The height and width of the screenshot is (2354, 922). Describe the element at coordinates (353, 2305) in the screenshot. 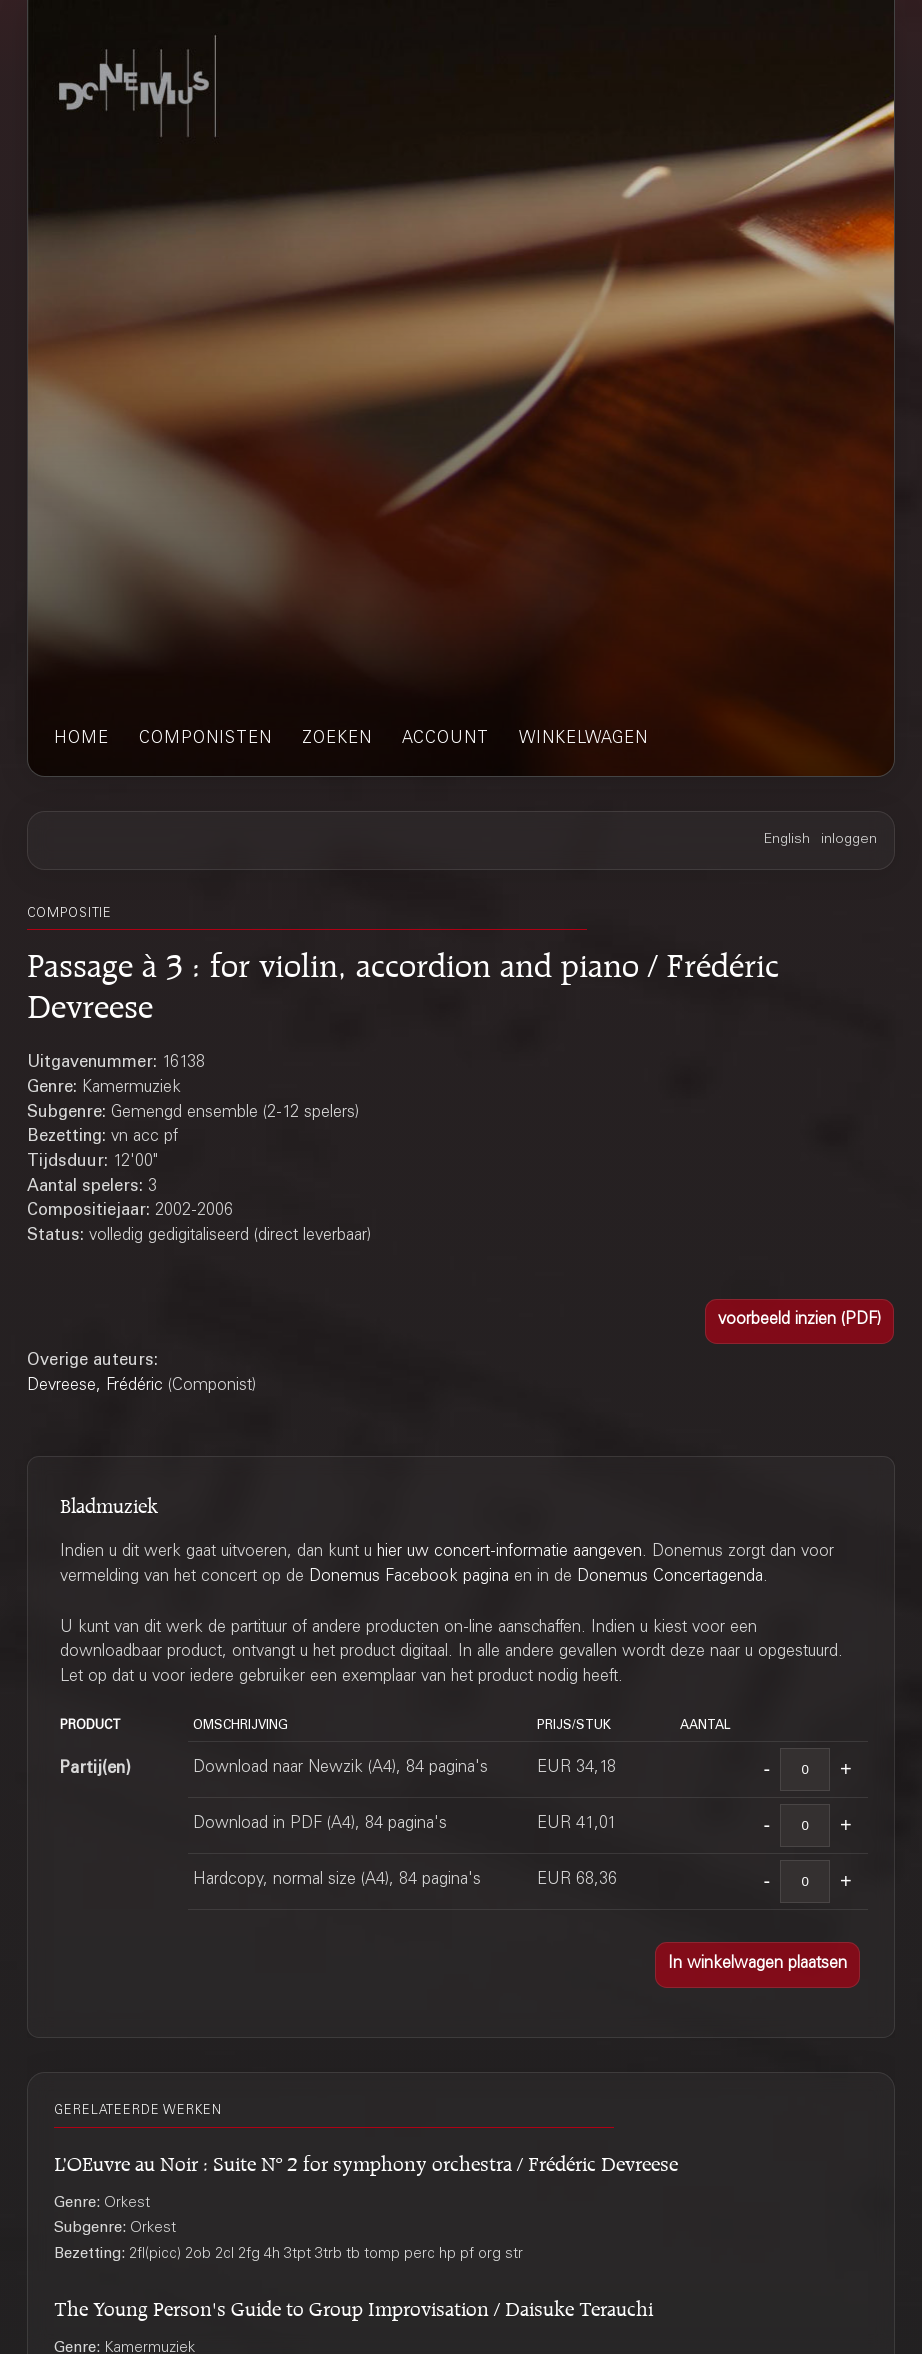

I see `The Young Person's Guide to Group Improvisation / Daisuke Terauchi` at that location.